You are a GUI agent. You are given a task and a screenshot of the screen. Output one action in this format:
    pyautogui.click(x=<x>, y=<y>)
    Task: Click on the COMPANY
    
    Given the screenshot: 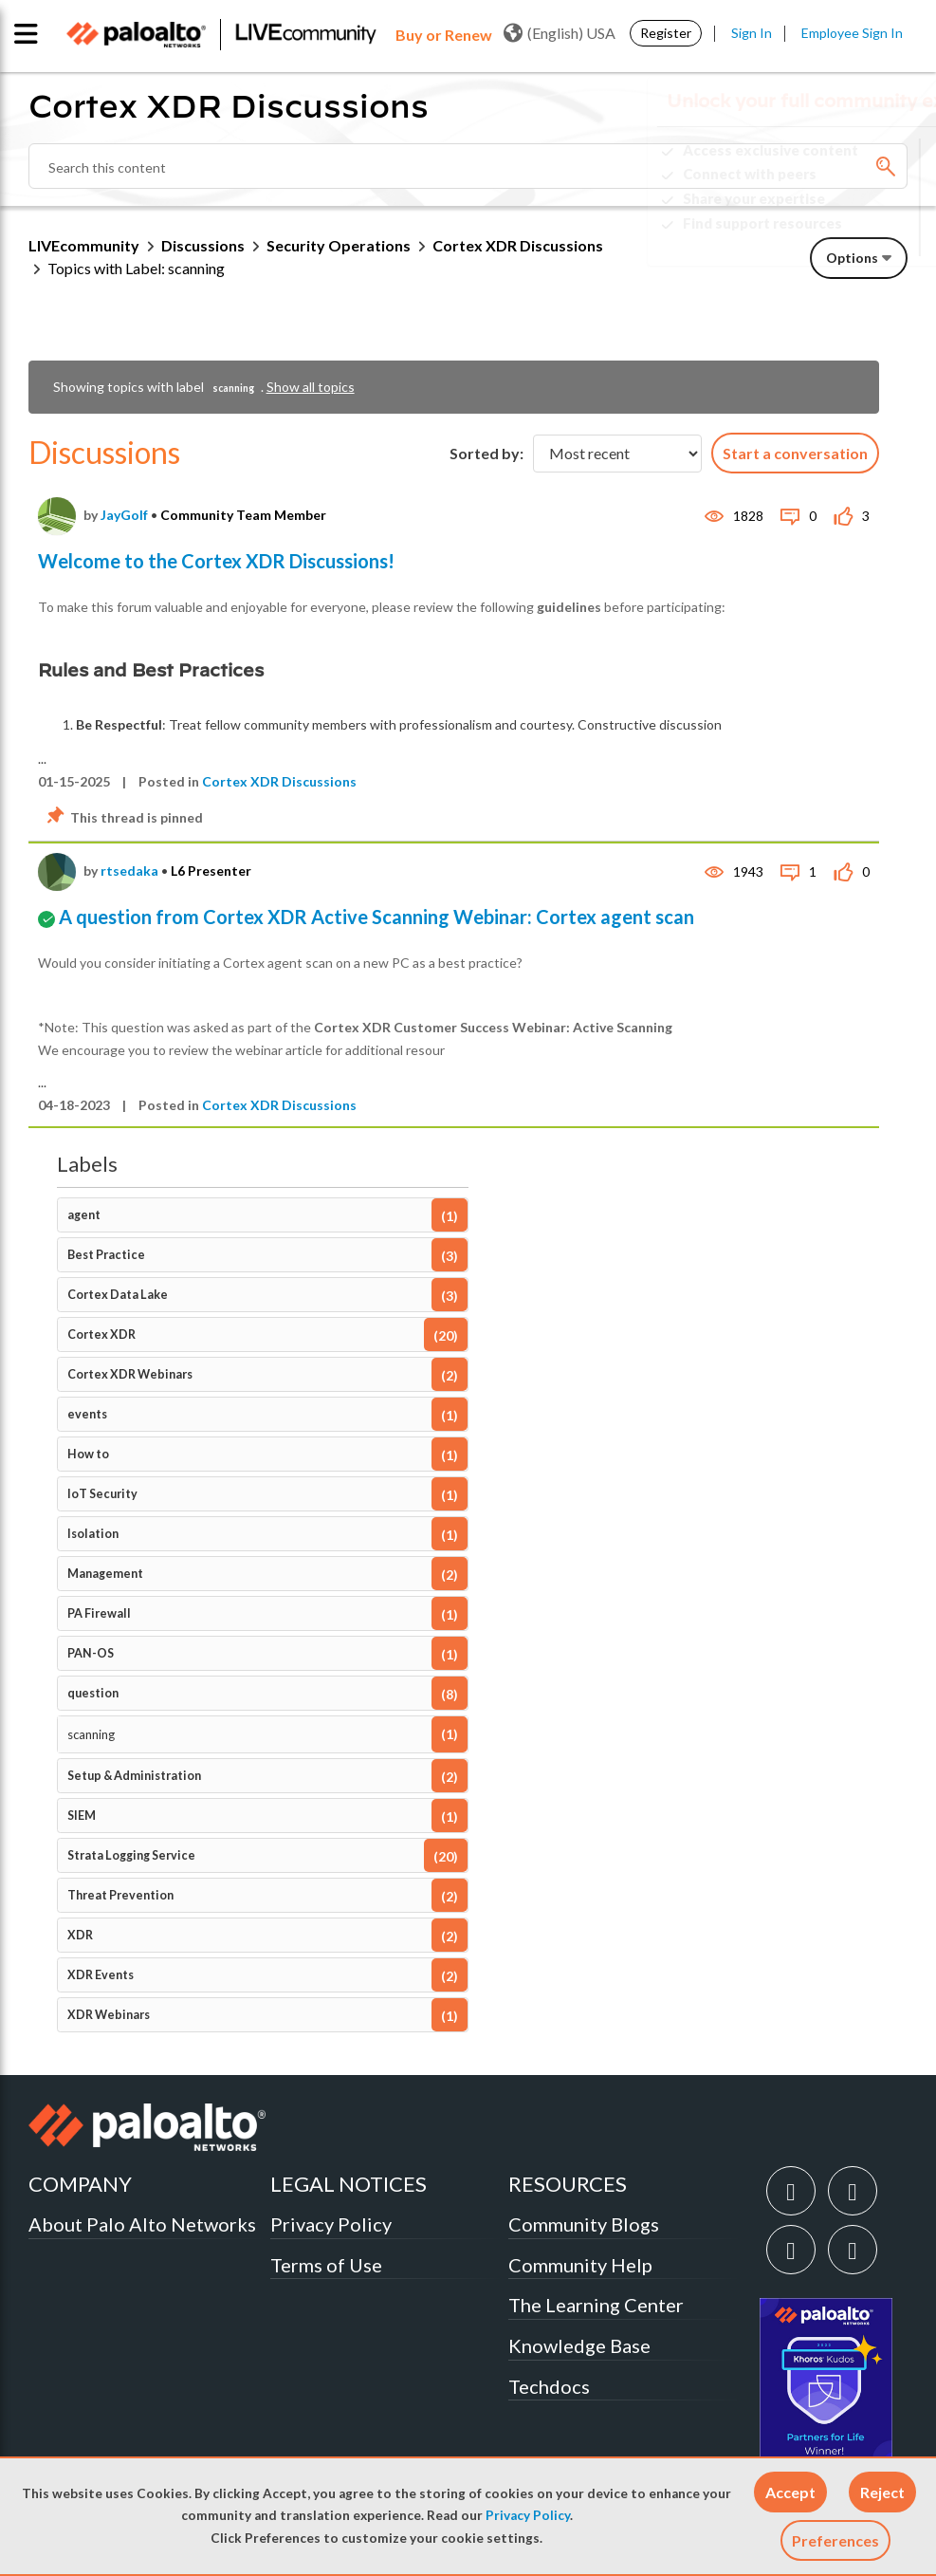 What is the action you would take?
    pyautogui.click(x=80, y=2183)
    